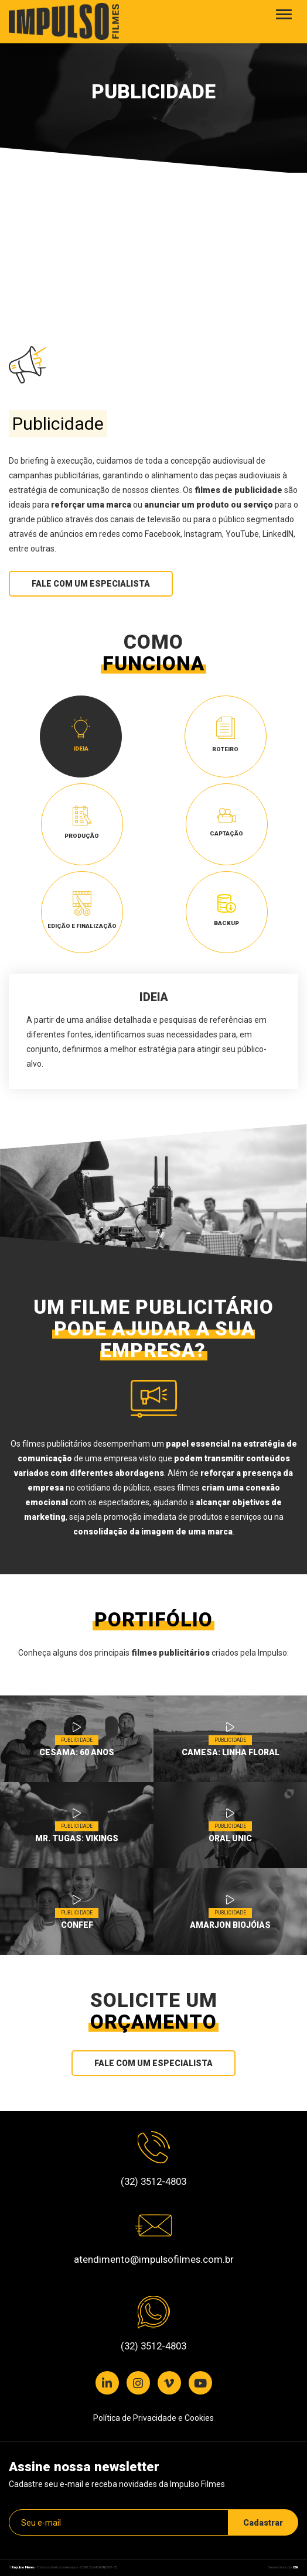  I want to click on Ideia, so click(80, 734).